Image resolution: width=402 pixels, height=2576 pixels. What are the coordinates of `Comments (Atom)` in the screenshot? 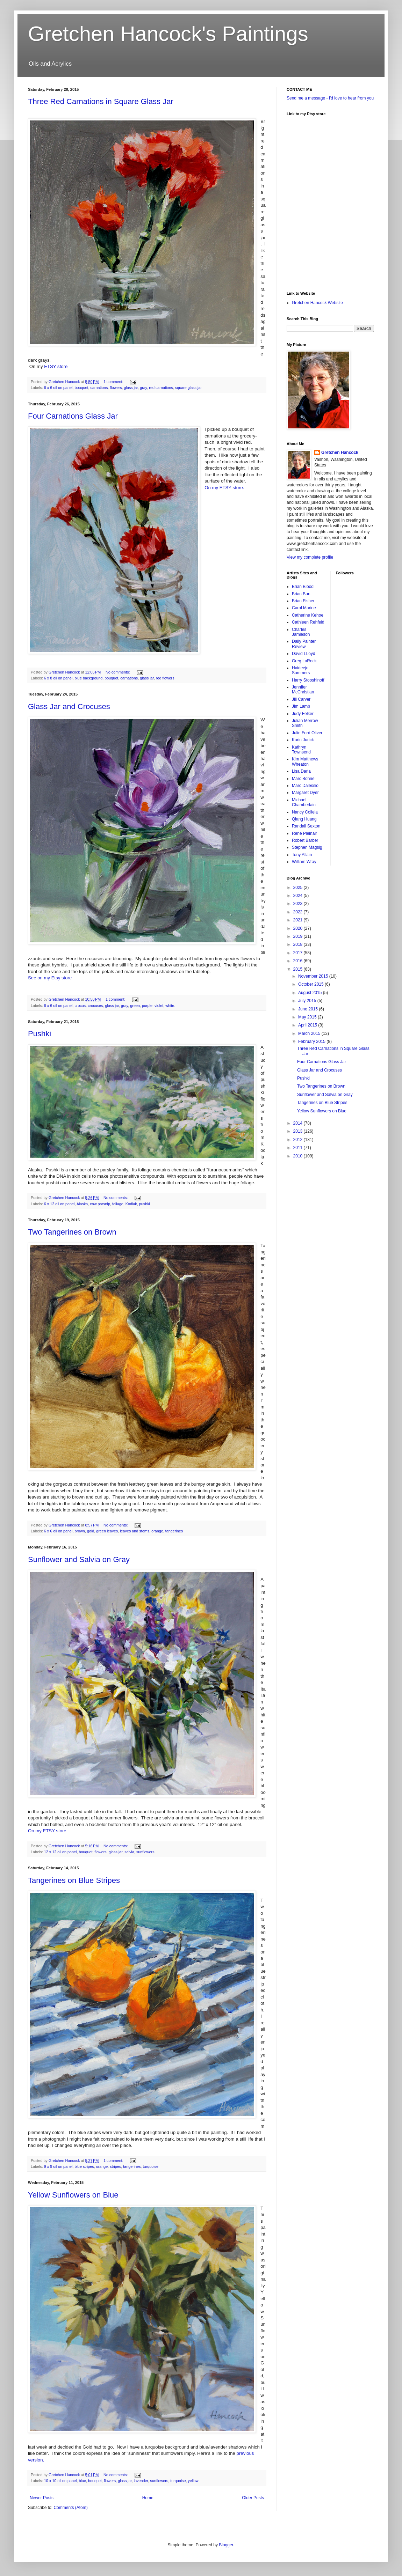 It's located at (70, 2507).